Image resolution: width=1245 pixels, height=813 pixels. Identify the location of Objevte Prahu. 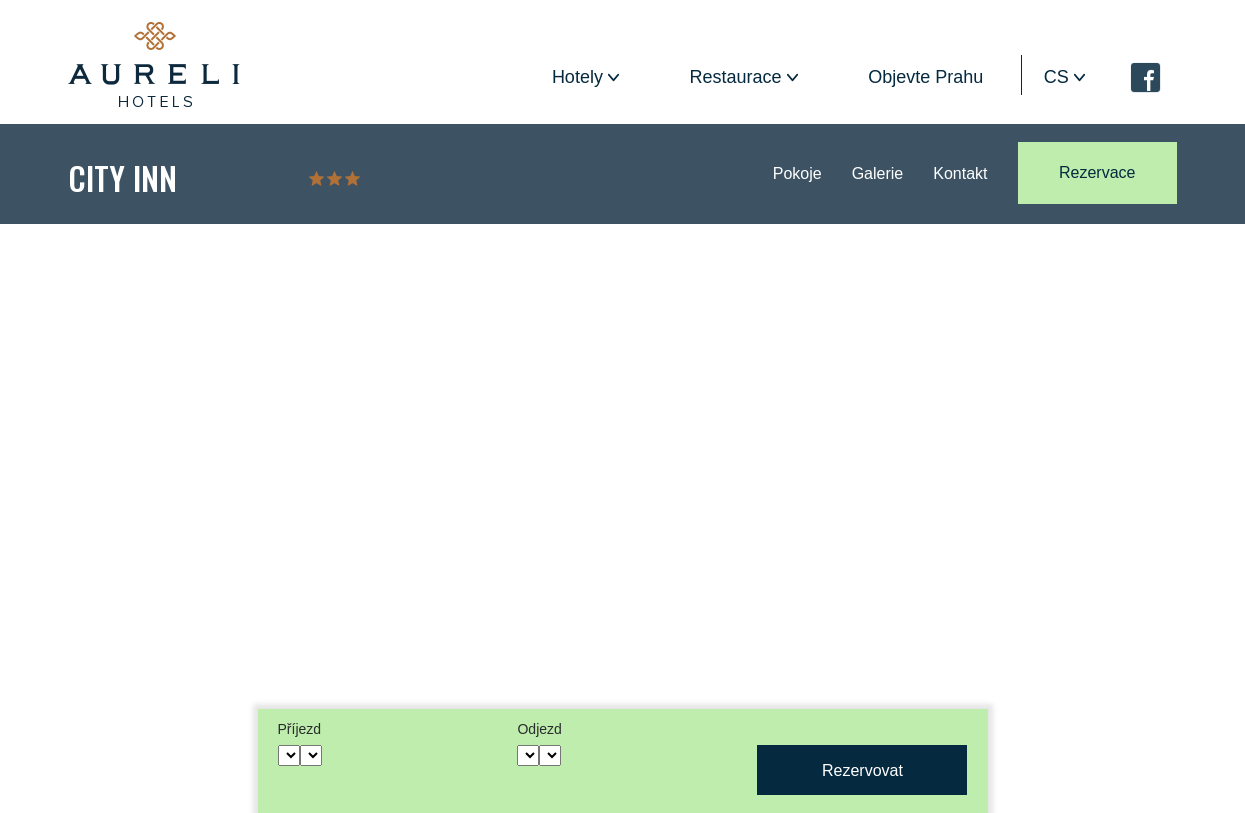
(925, 77).